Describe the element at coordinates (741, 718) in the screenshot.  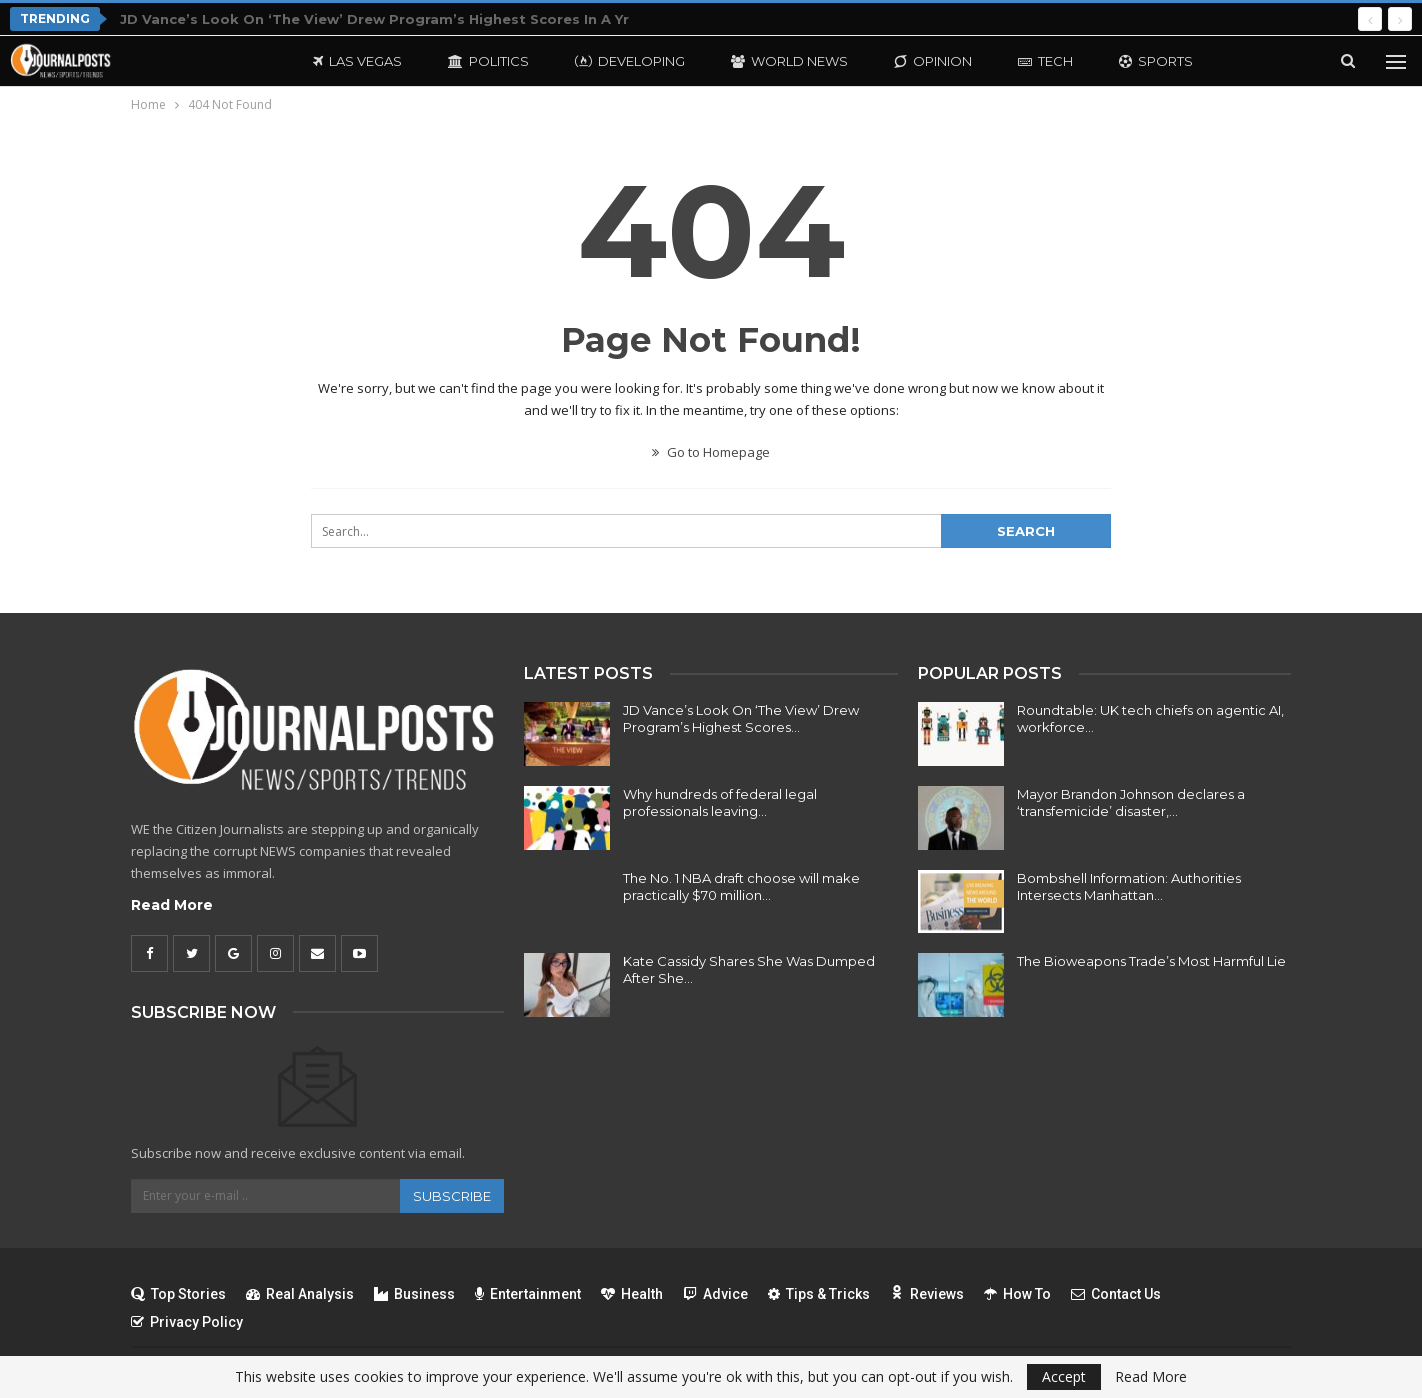
I see `JD Vance’s Look On ‘The View’ Drew Program’s Highest Scores…` at that location.